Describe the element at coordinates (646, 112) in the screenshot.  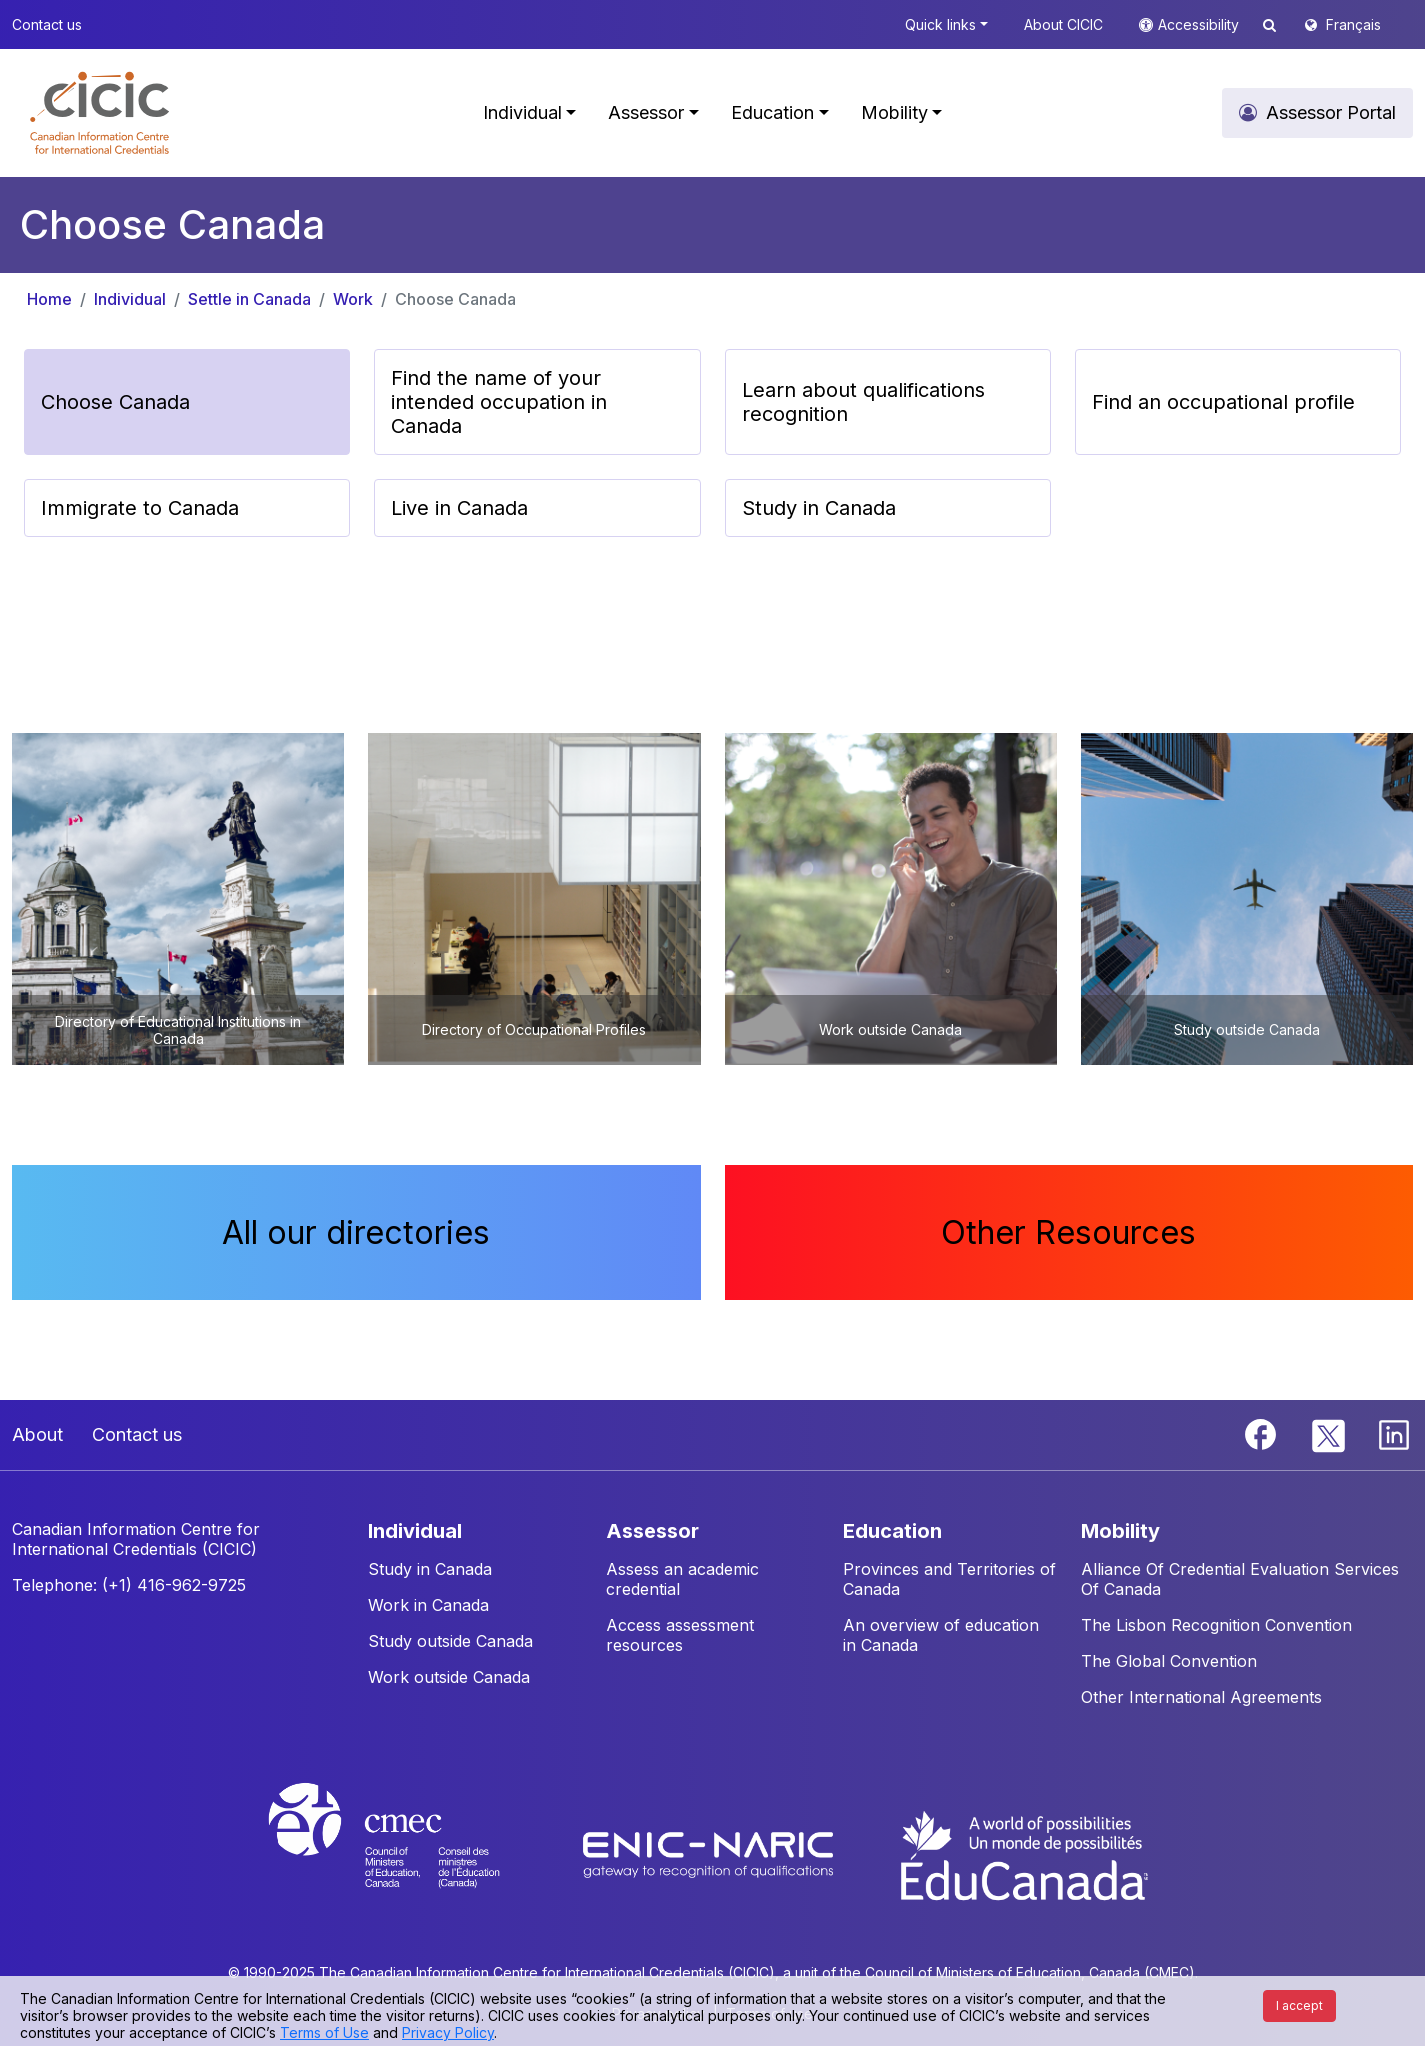
I see `Assessor [button]` at that location.